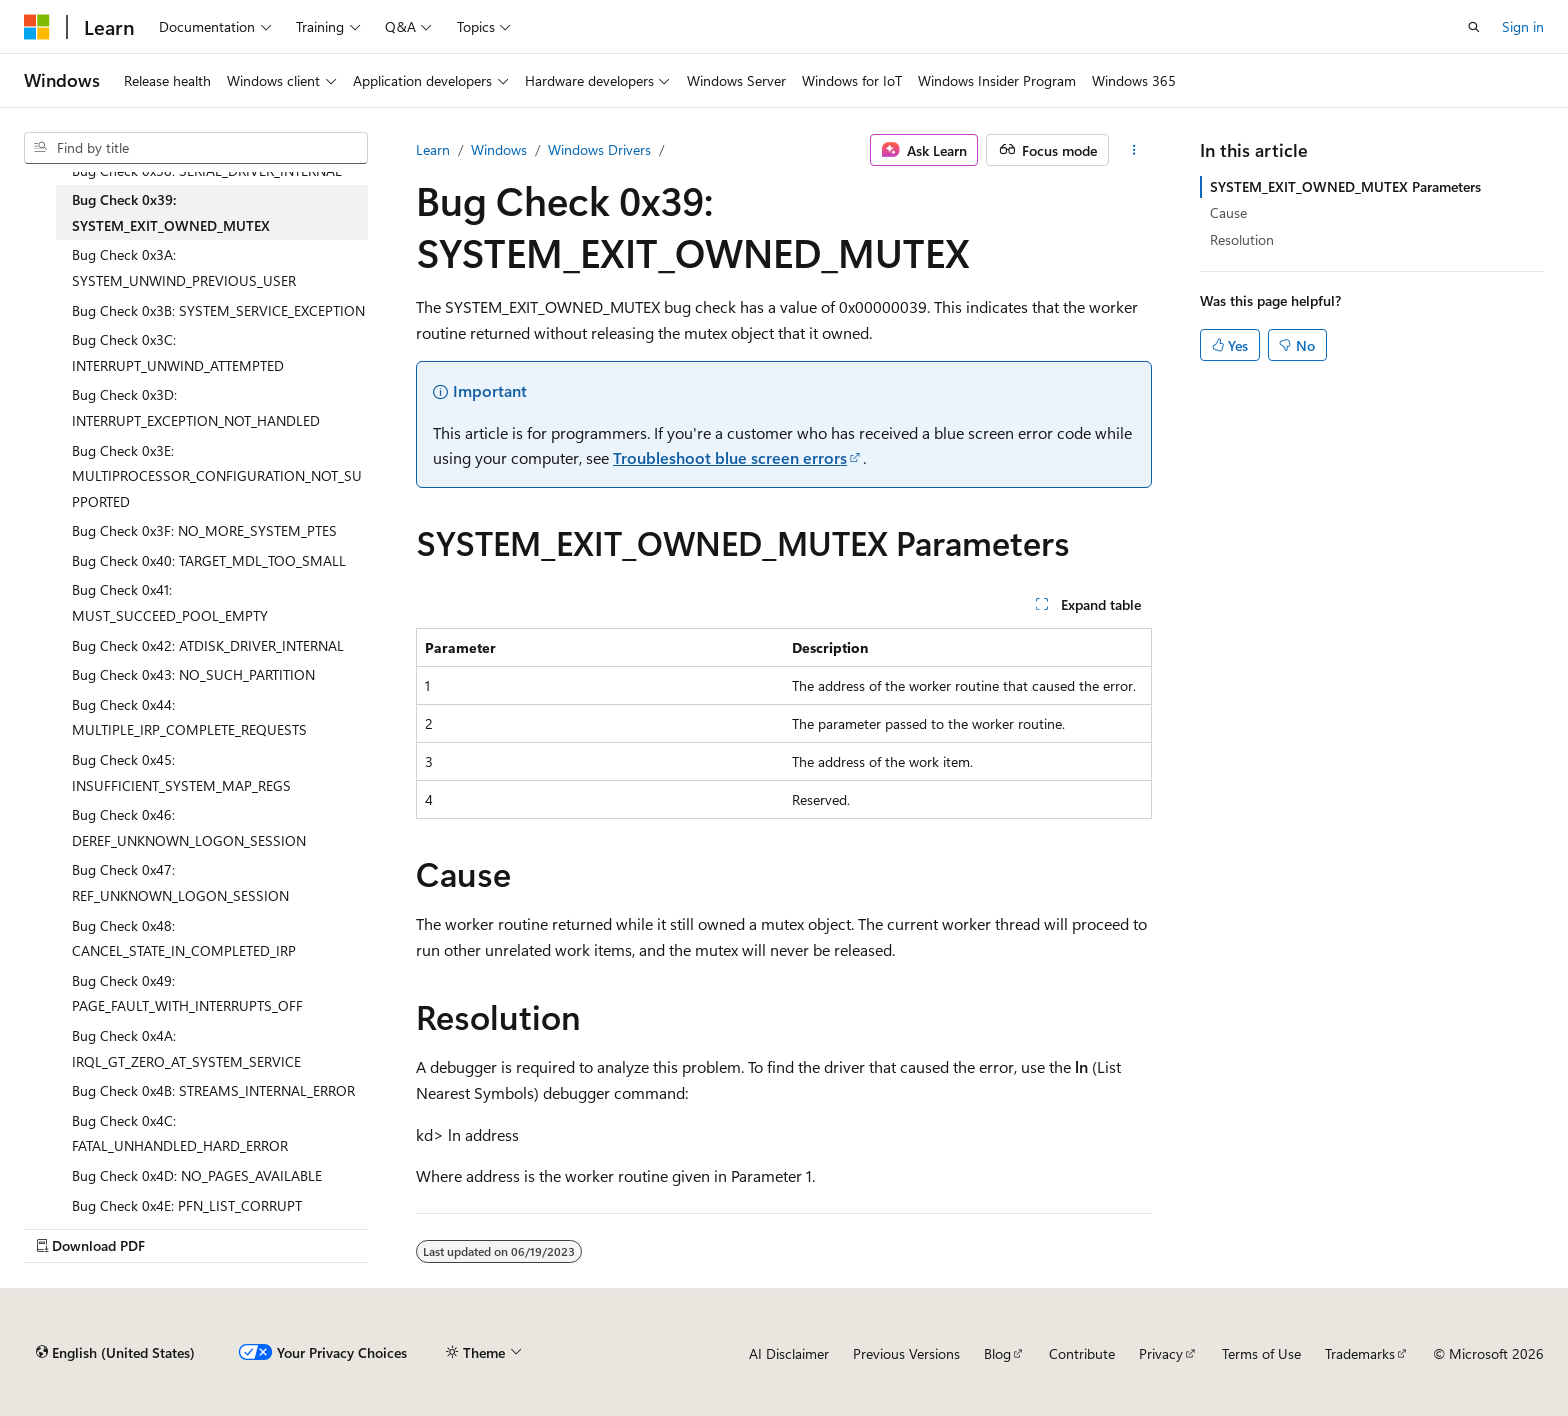 This screenshot has width=1568, height=1416. Describe the element at coordinates (209, 560) in the screenshot. I see `Bug Check 0x40: TARGET_MDL_TOO_SMALL [treeitem]` at that location.